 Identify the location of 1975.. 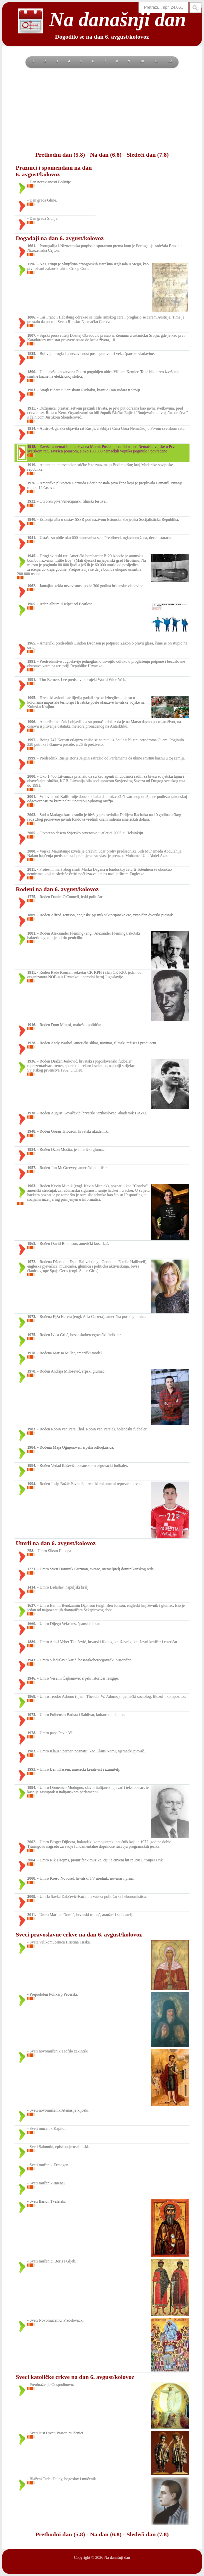
(31, 1335).